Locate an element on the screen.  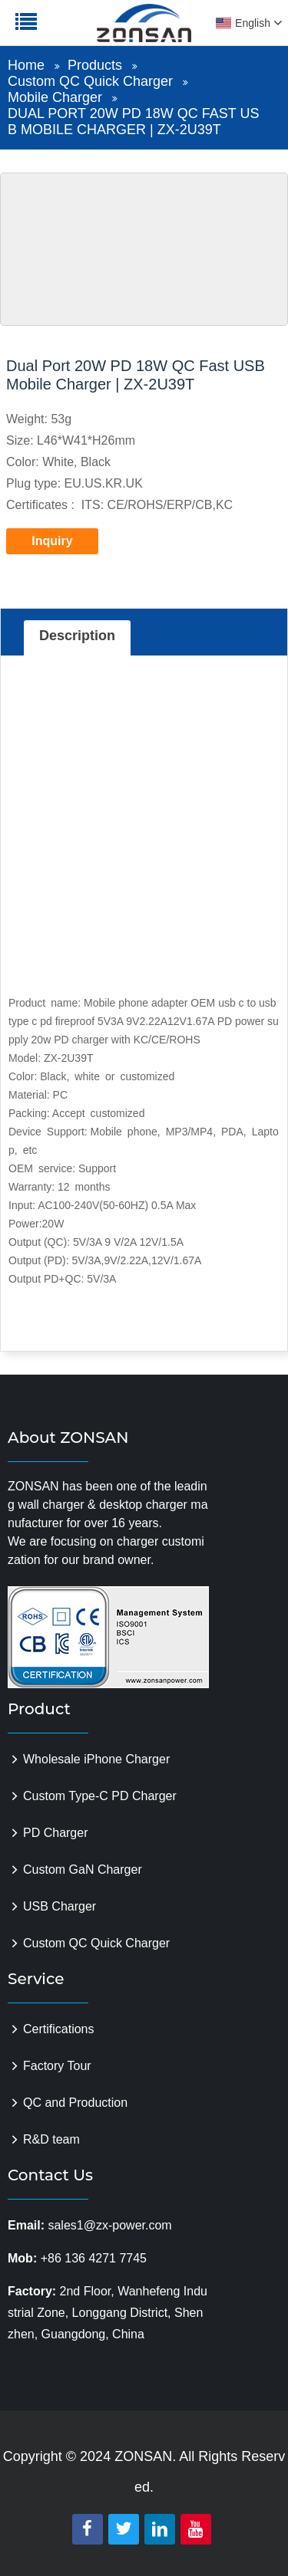
Custom GaN Charger is located at coordinates (82, 1869).